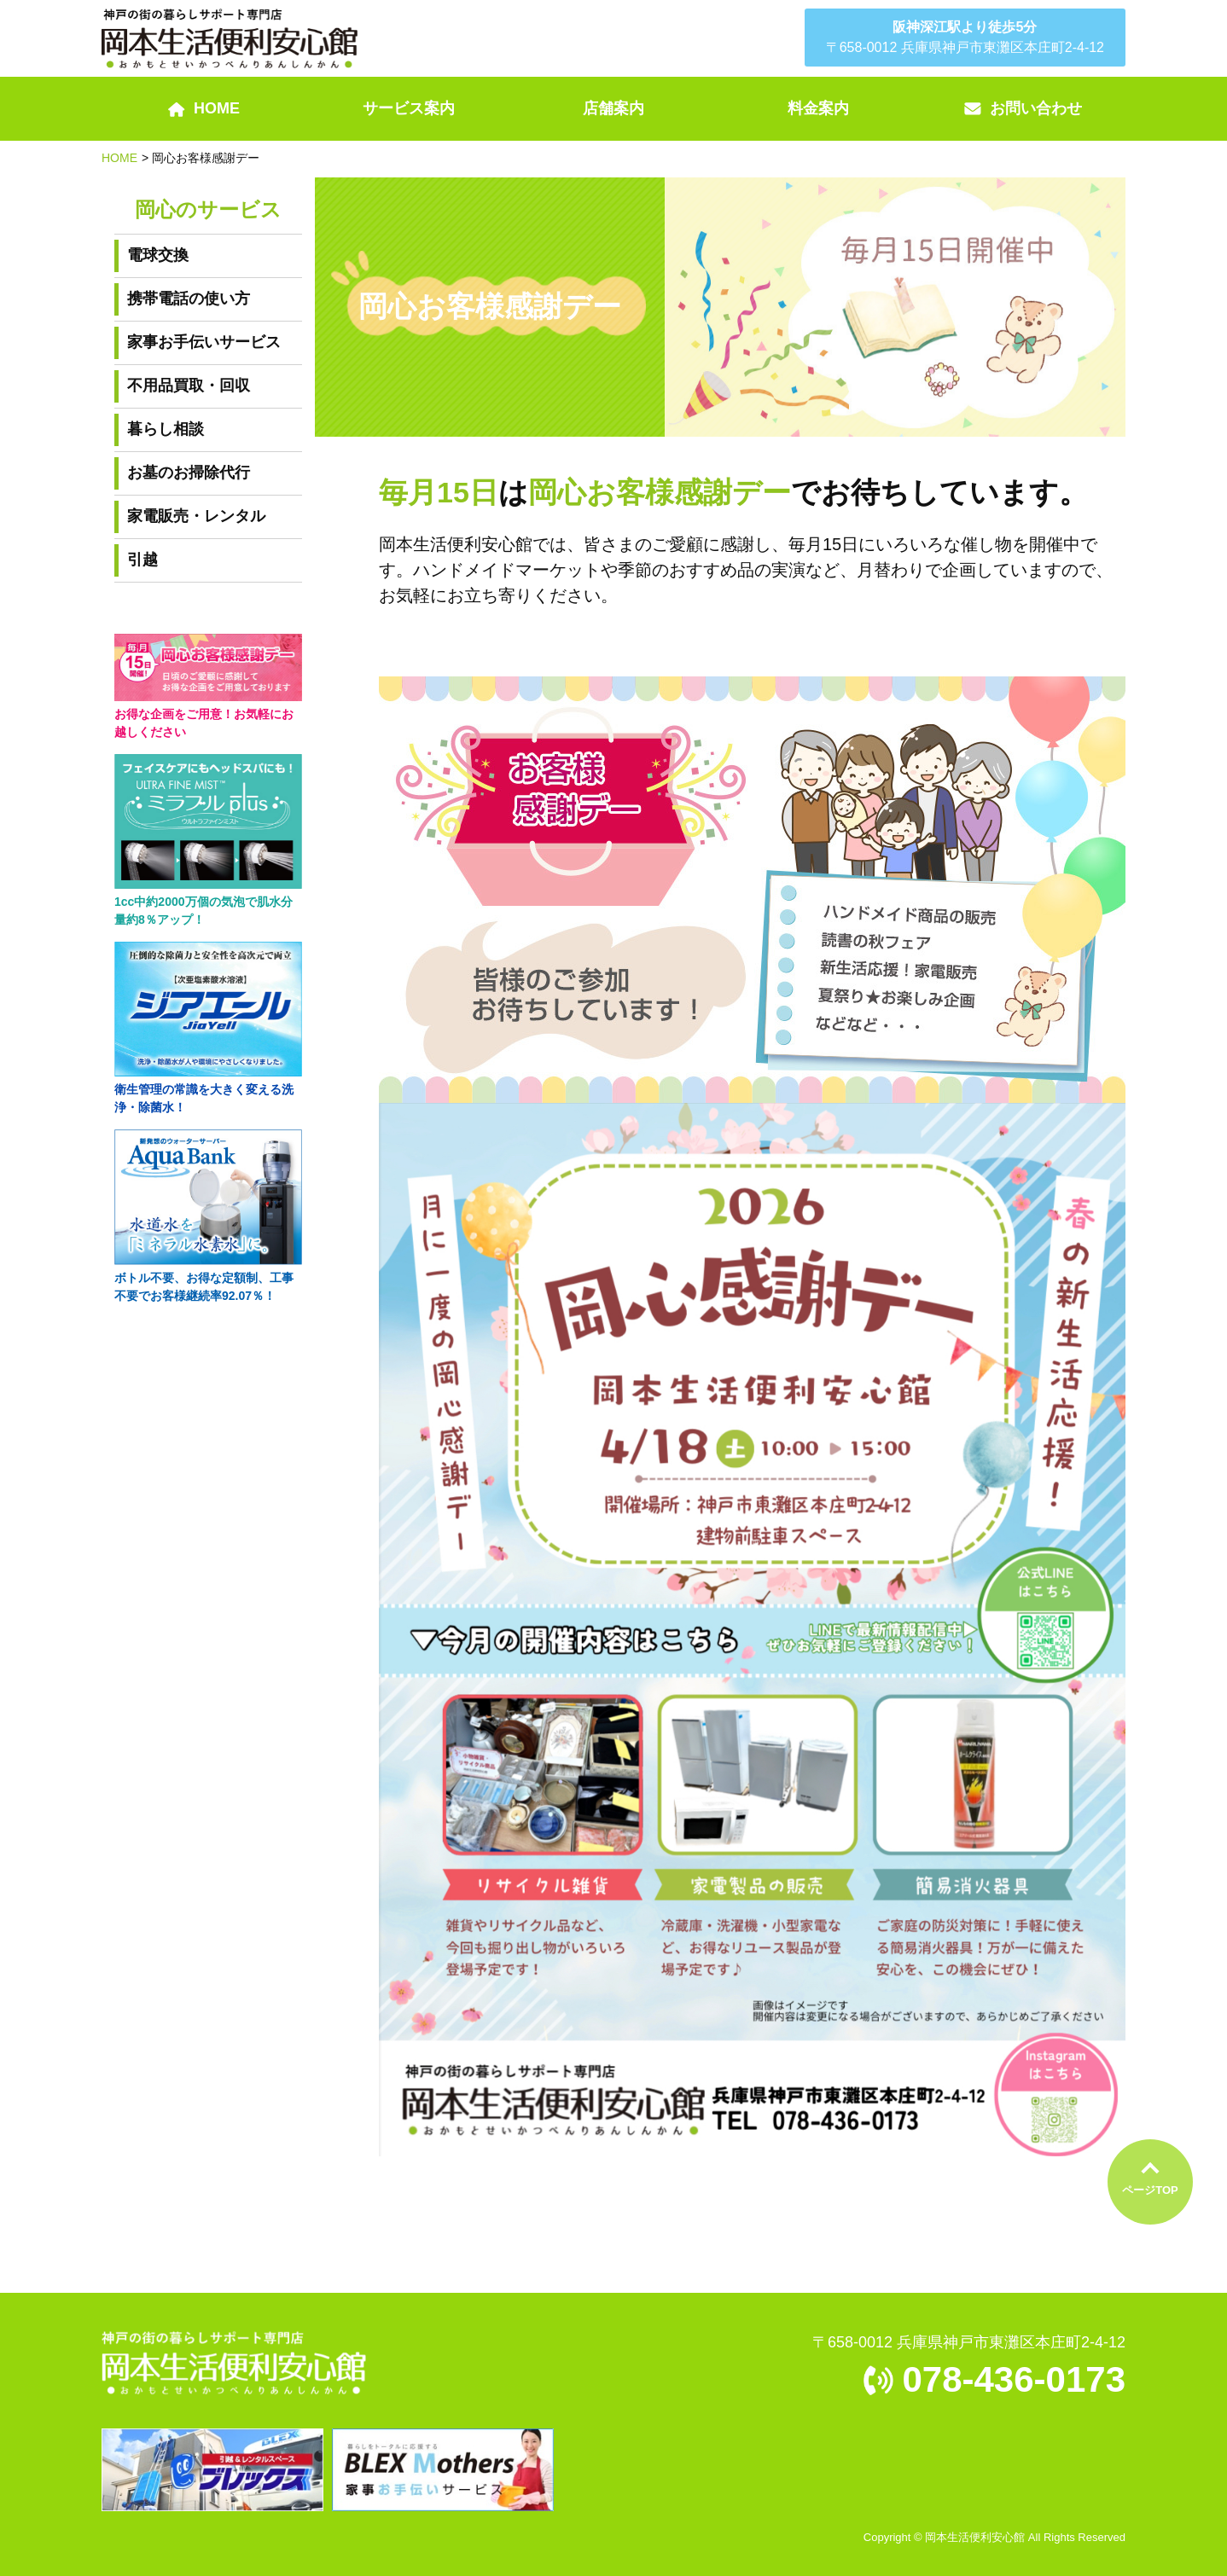 This screenshot has width=1227, height=2576. What do you see at coordinates (204, 342) in the screenshot?
I see `家事お手伝いサービス` at bounding box center [204, 342].